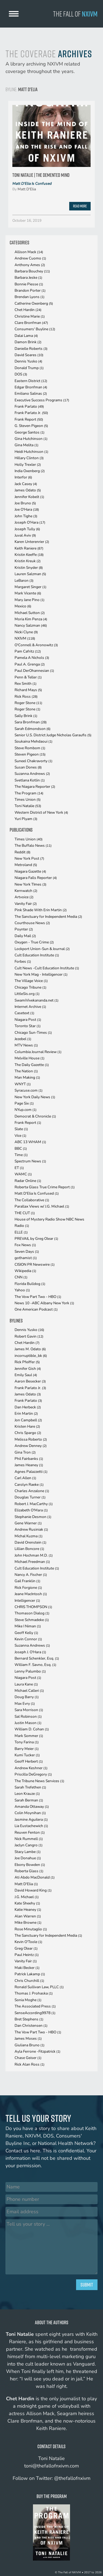 The height and width of the screenshot is (2576, 103). I want to click on Doug Barry, so click(27, 1697).